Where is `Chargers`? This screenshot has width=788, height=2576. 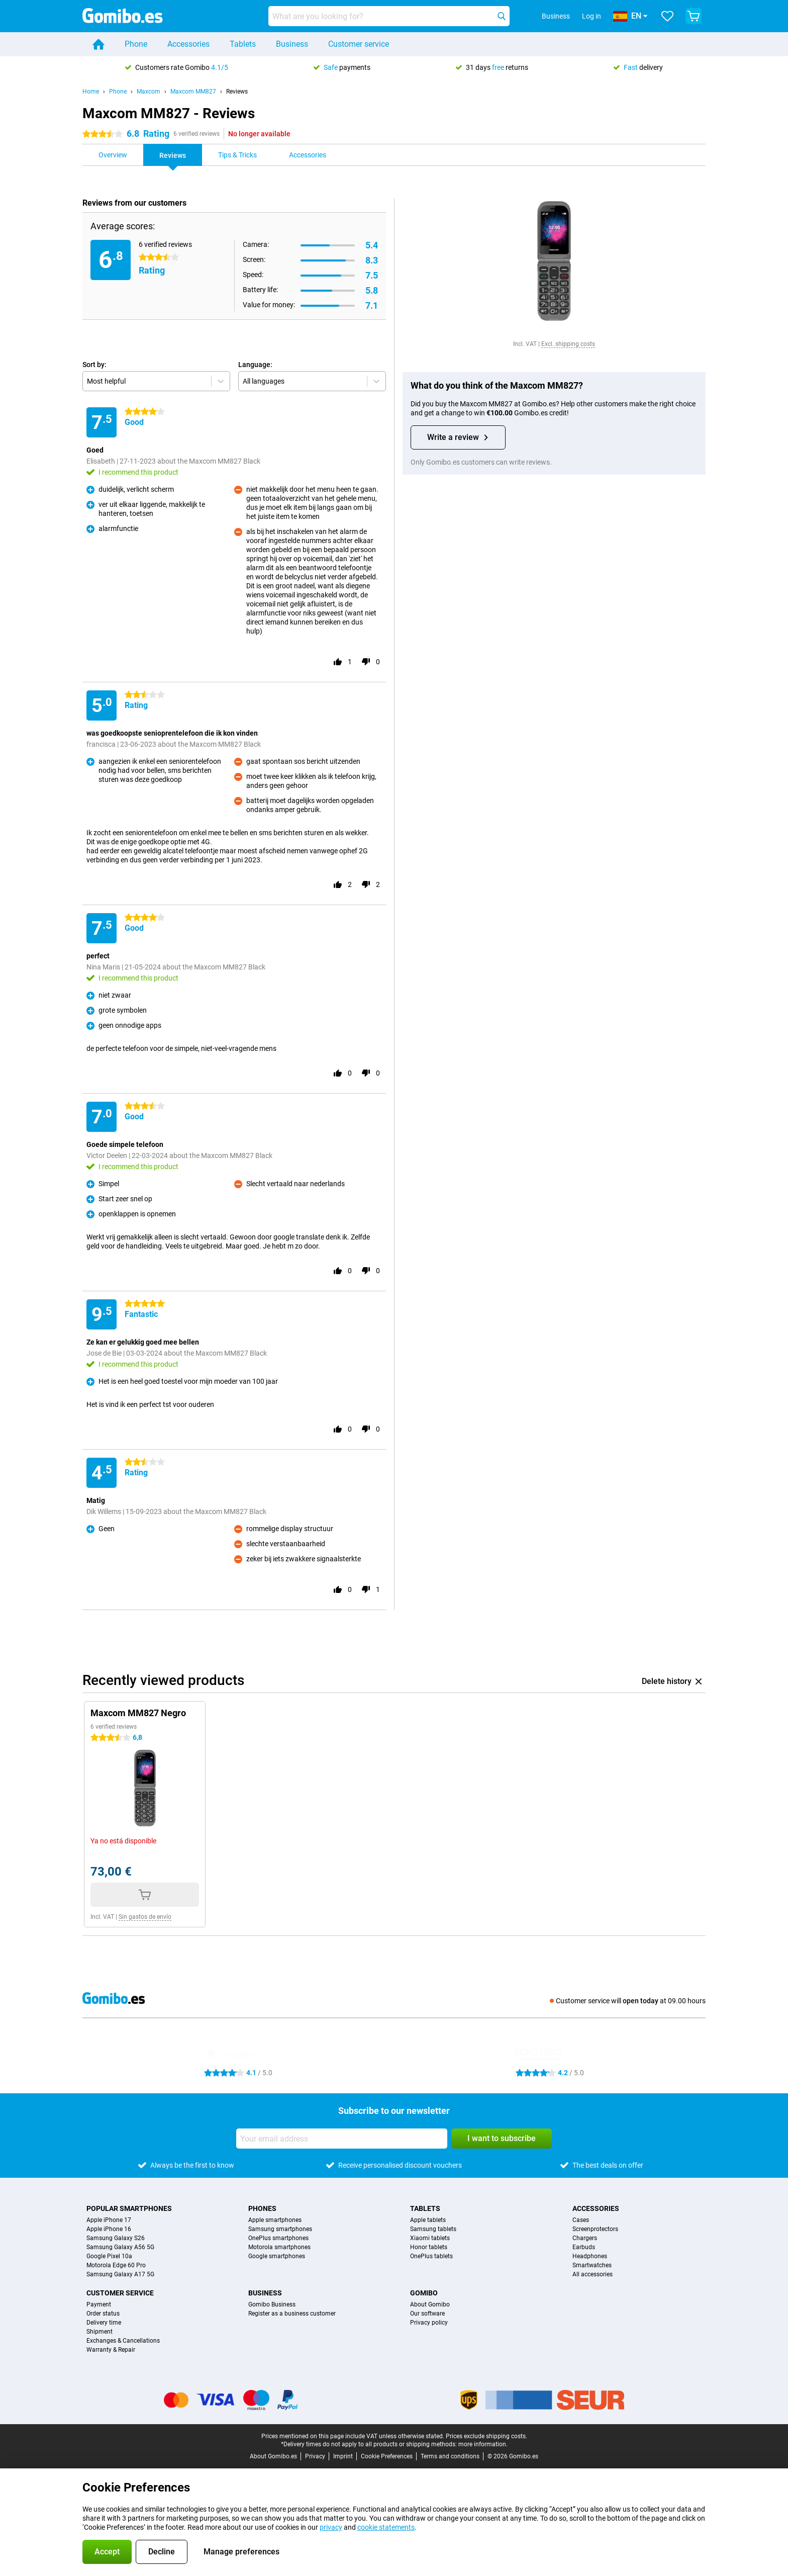 Chargers is located at coordinates (584, 2238).